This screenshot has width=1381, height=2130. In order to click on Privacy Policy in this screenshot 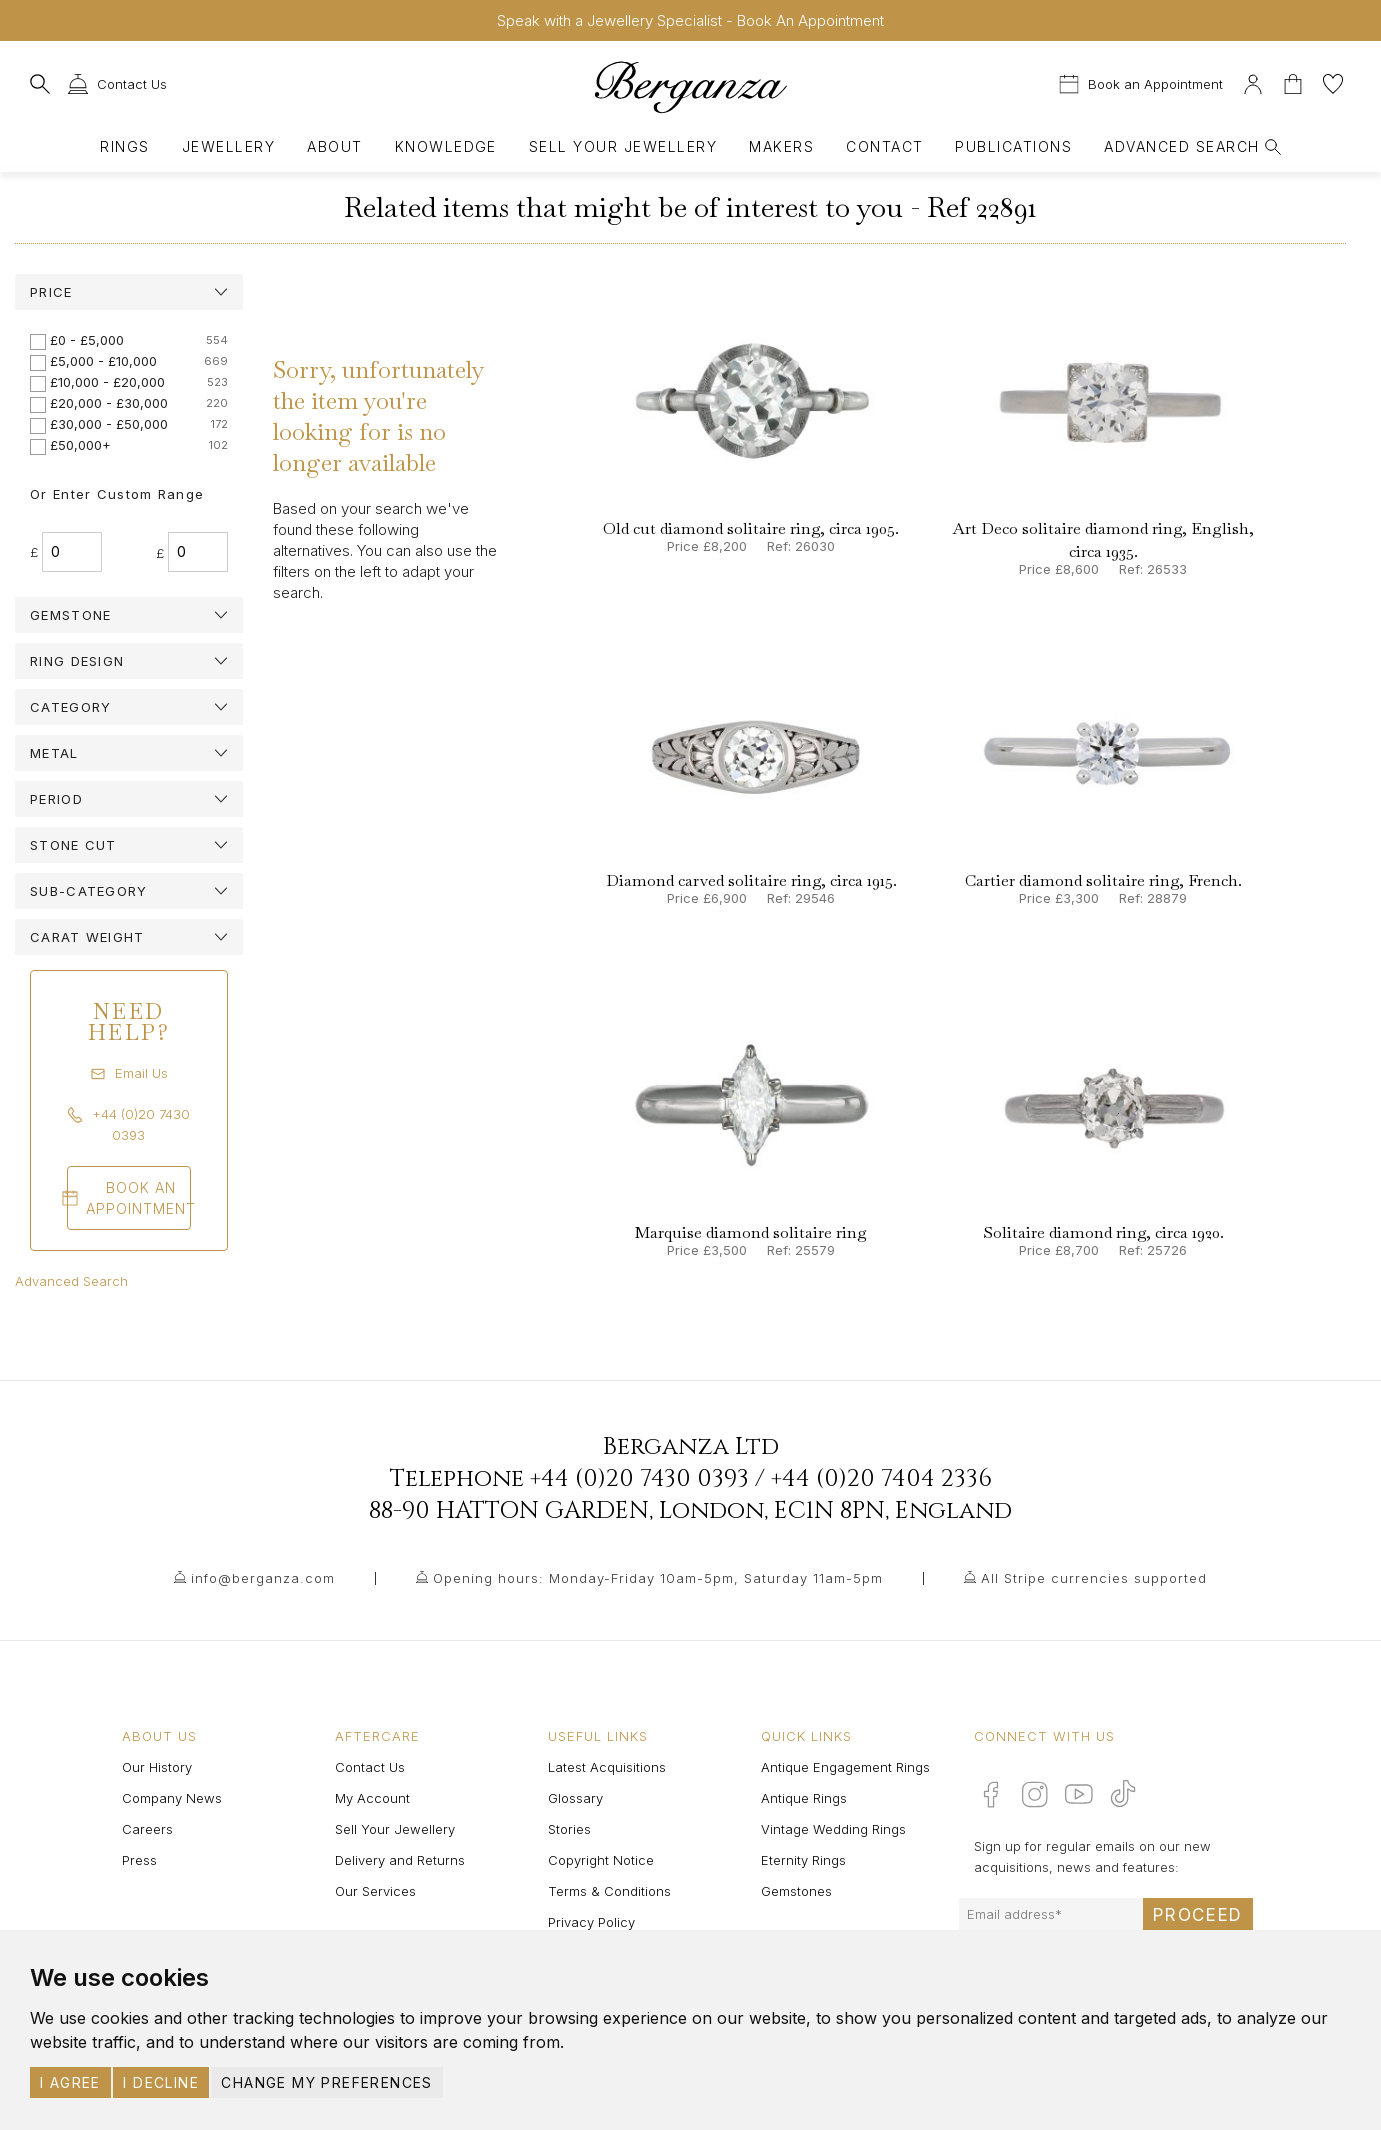, I will do `click(591, 1922)`.